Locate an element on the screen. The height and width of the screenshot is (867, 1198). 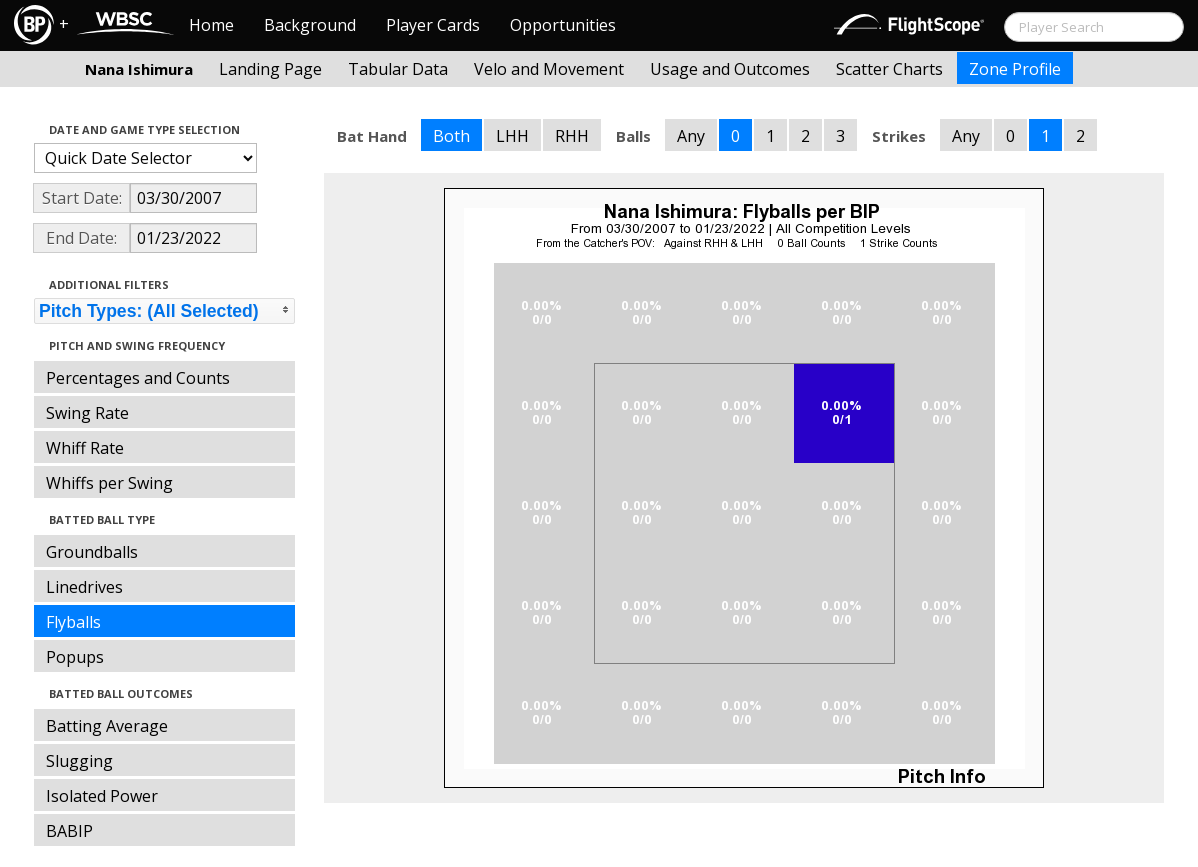
Percentages and Counts is located at coordinates (138, 378).